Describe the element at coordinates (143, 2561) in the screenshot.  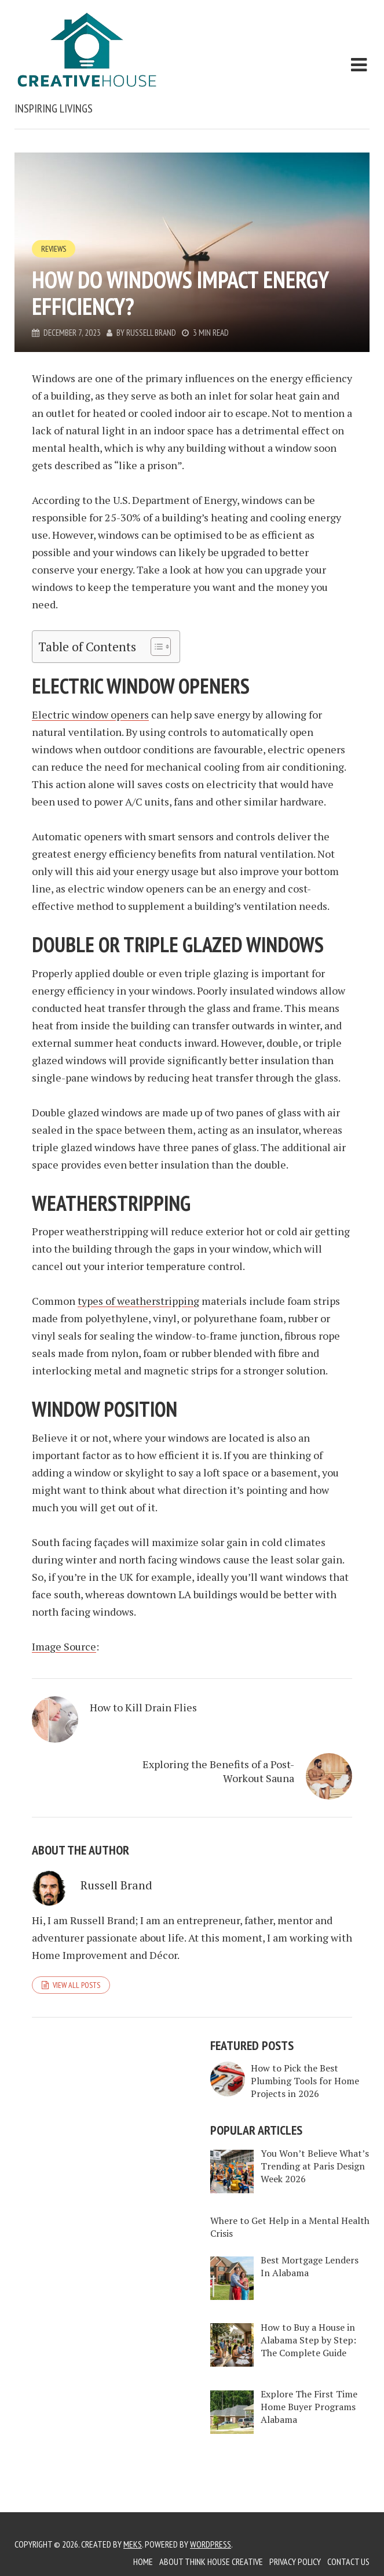
I see `Home` at that location.